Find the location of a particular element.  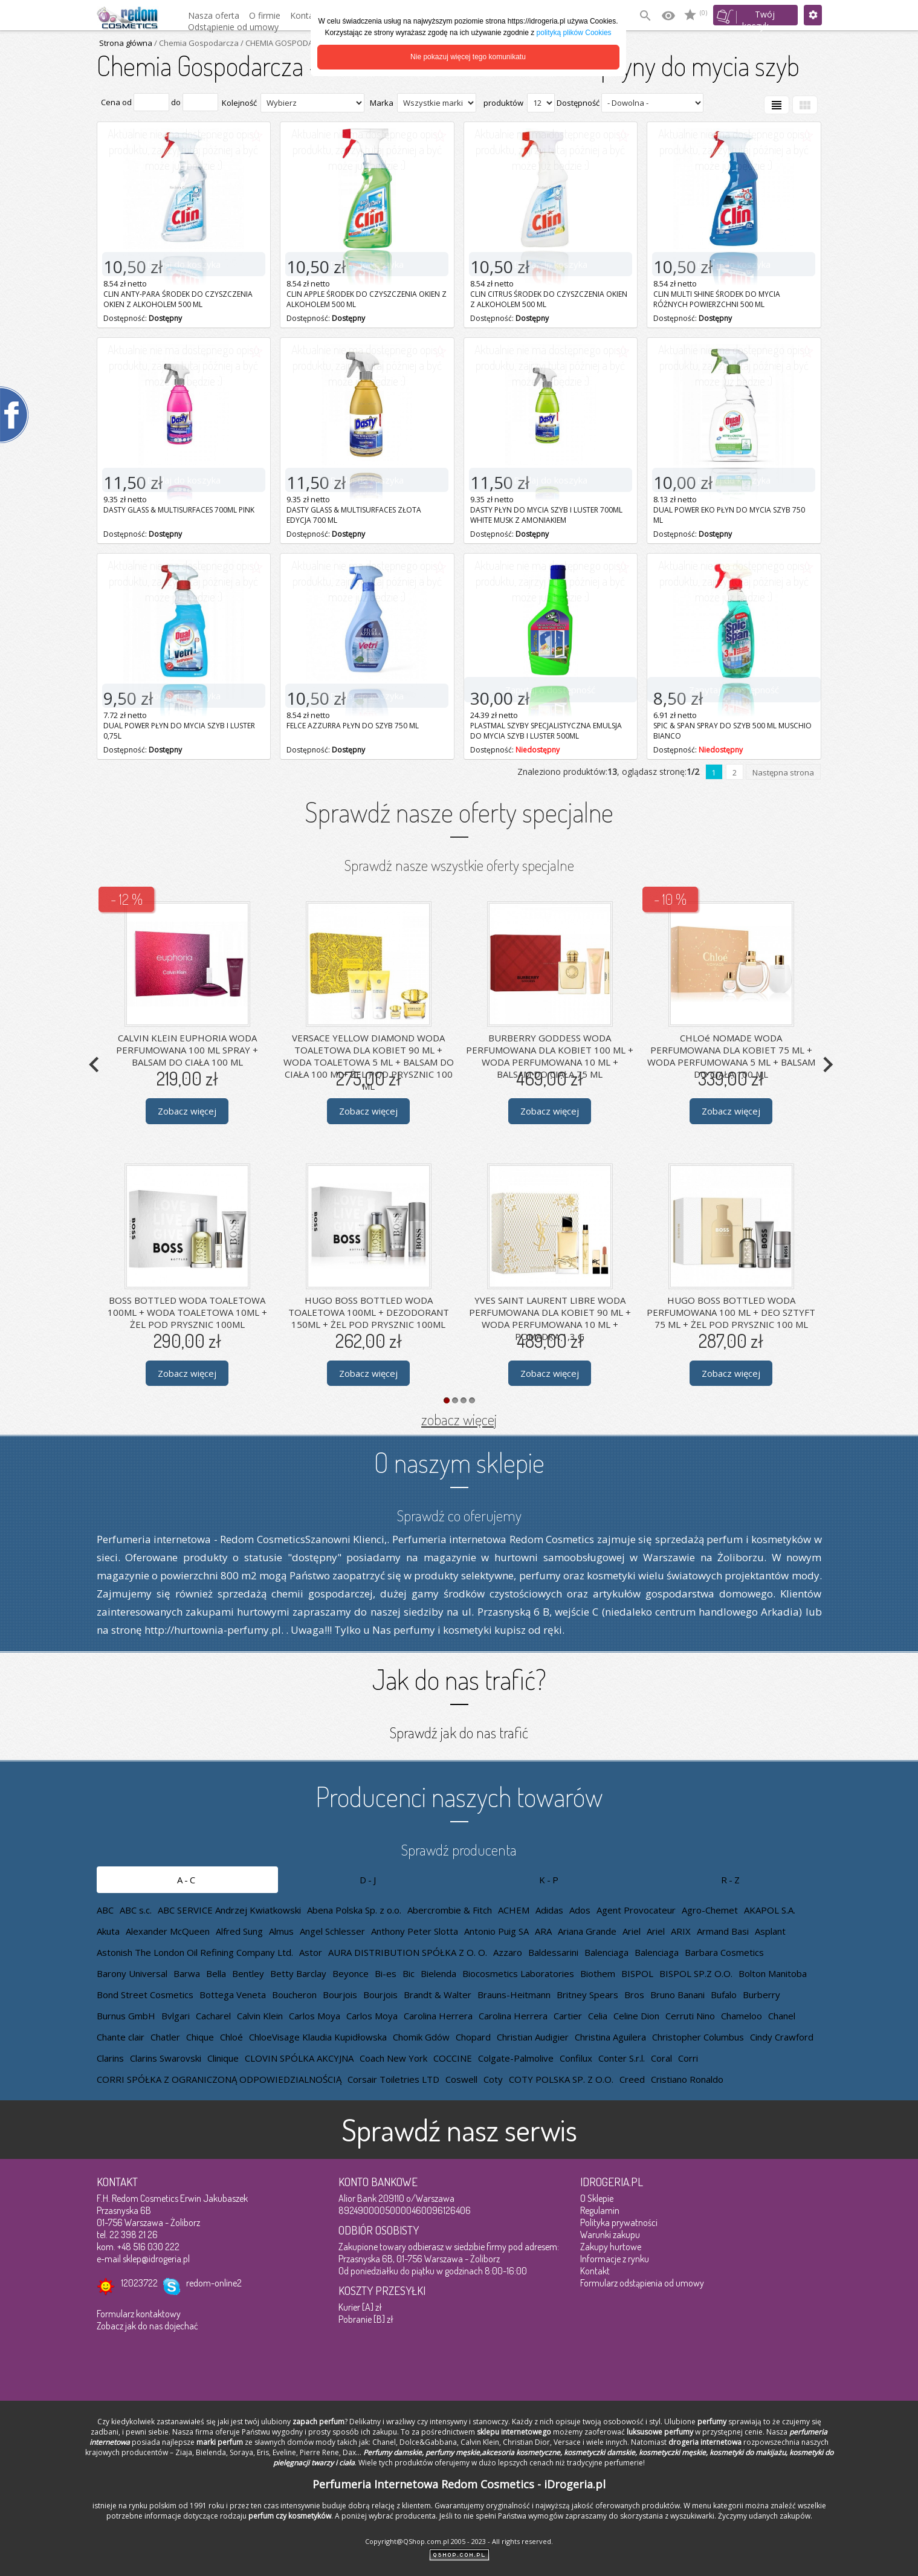

Regulamin is located at coordinates (599, 2210).